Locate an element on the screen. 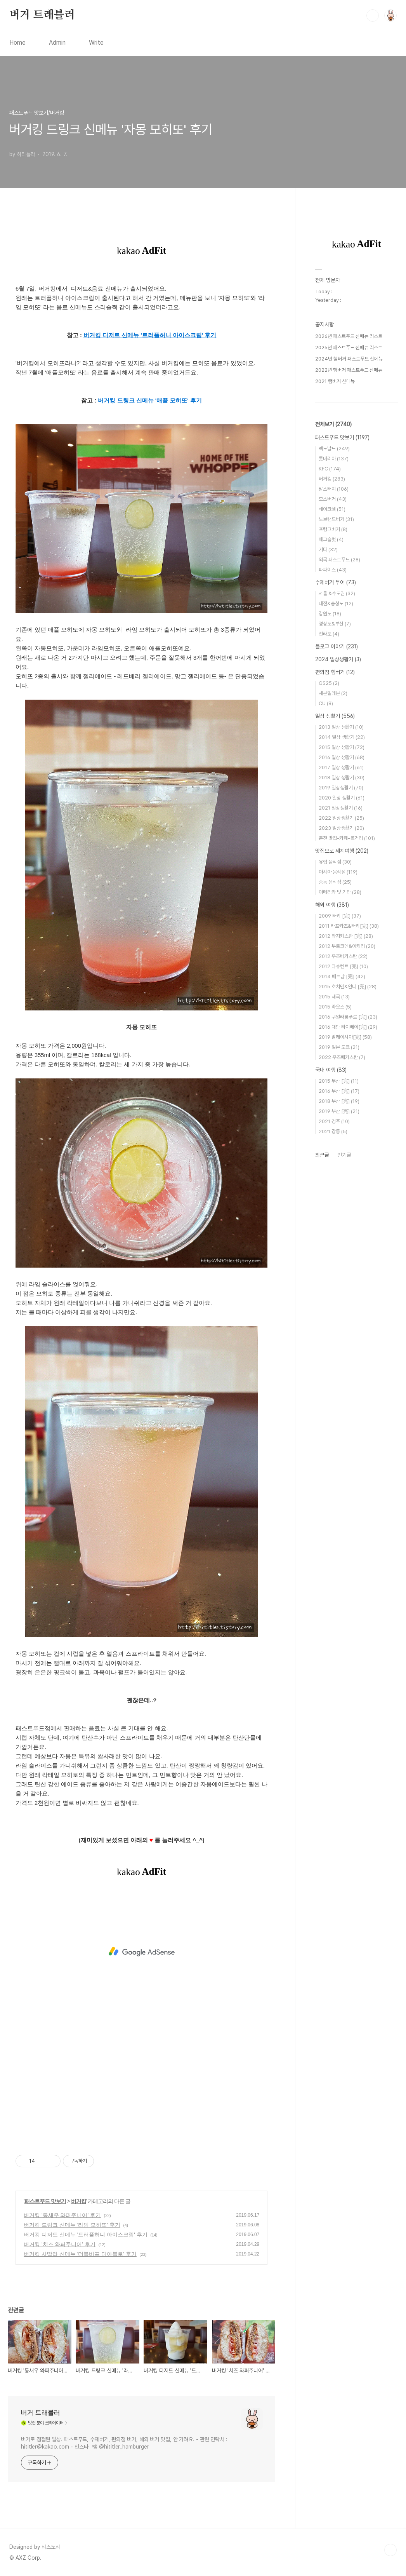 The height and width of the screenshot is (2576, 406). 2012 타지키스탄 [完] is located at coordinates (346, 936).